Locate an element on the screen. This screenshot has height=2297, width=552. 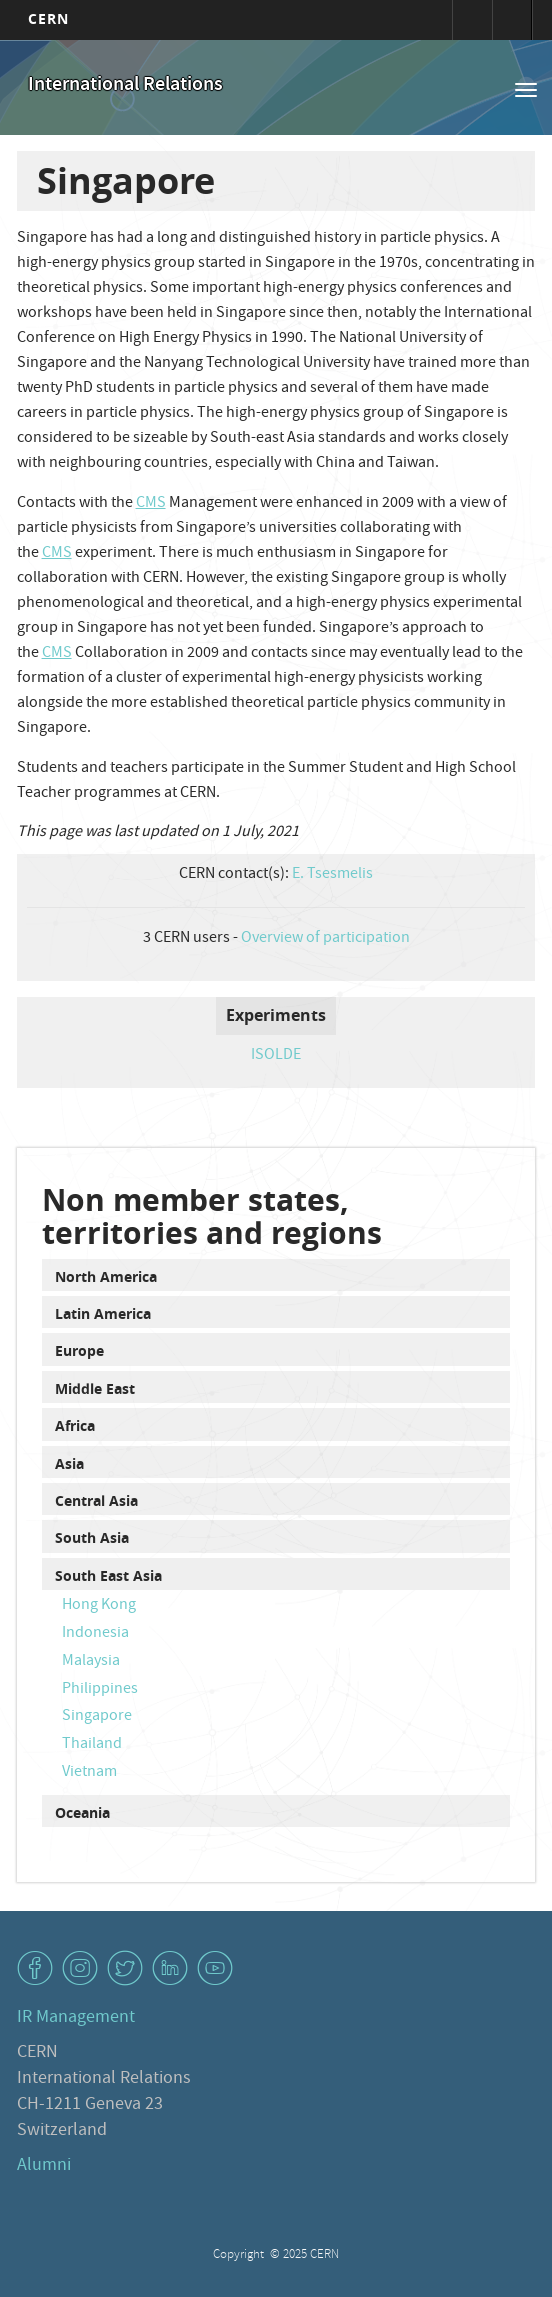
Philippines is located at coordinates (100, 1690).